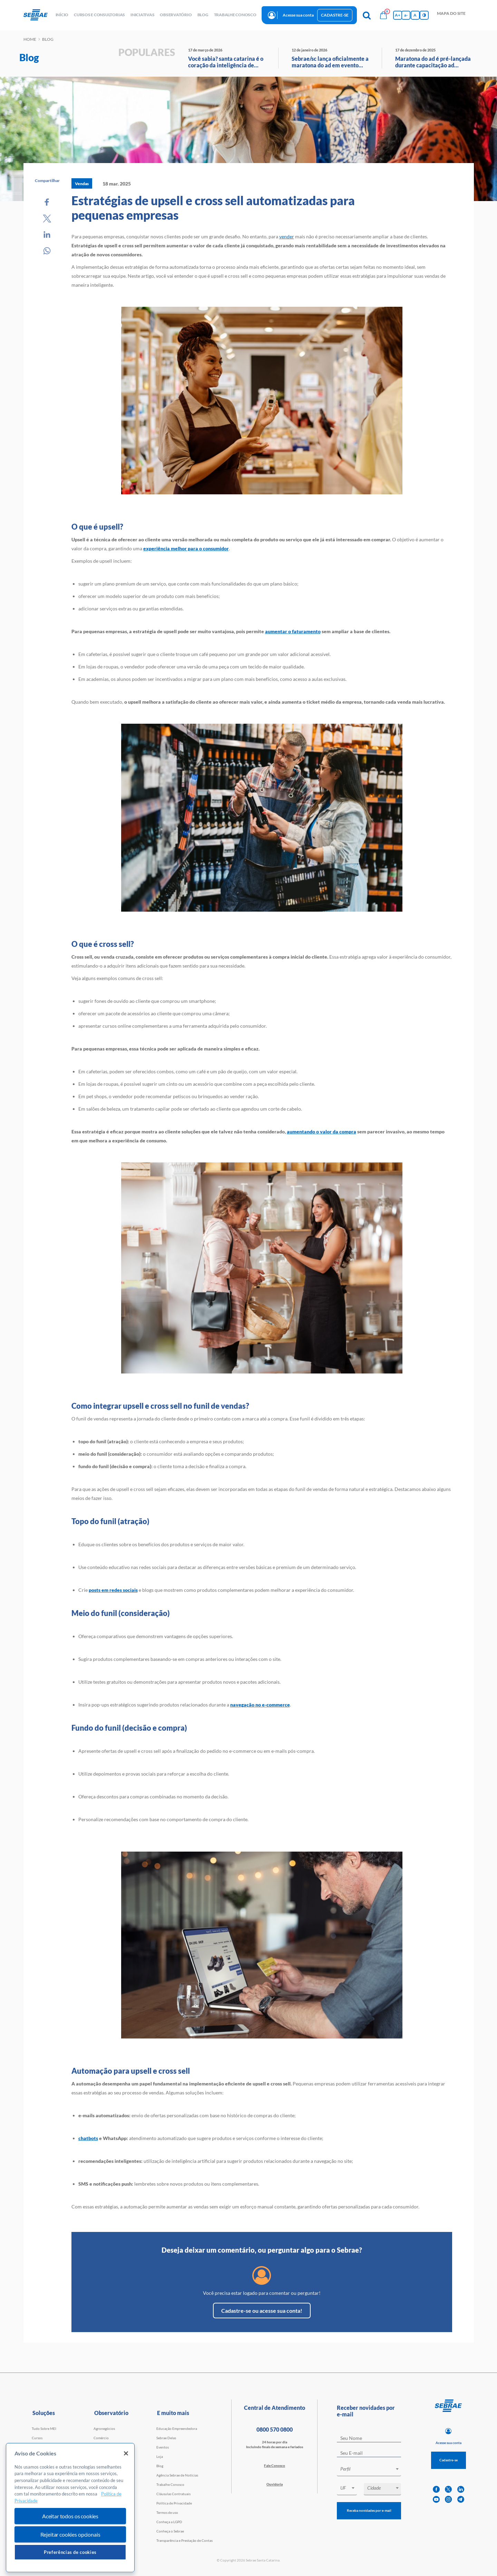  What do you see at coordinates (298, 15) in the screenshot?
I see `Acesse sua conta` at bounding box center [298, 15].